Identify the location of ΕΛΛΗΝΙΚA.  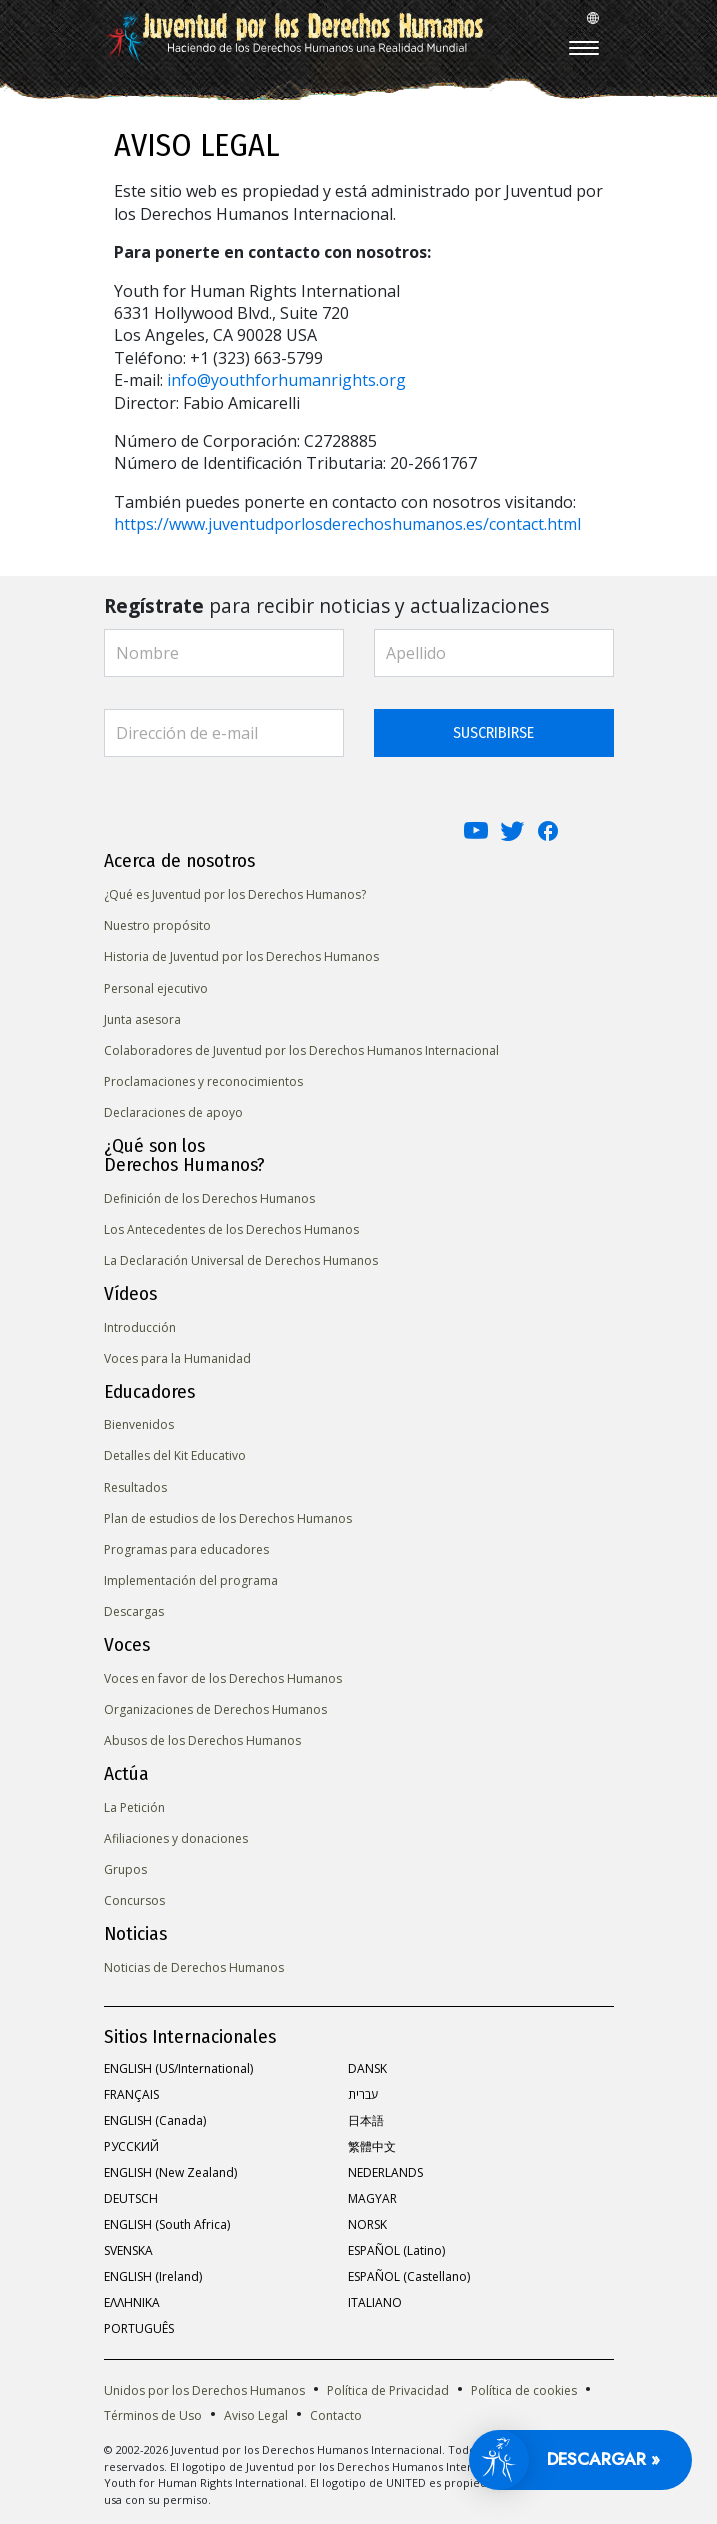
(132, 2302).